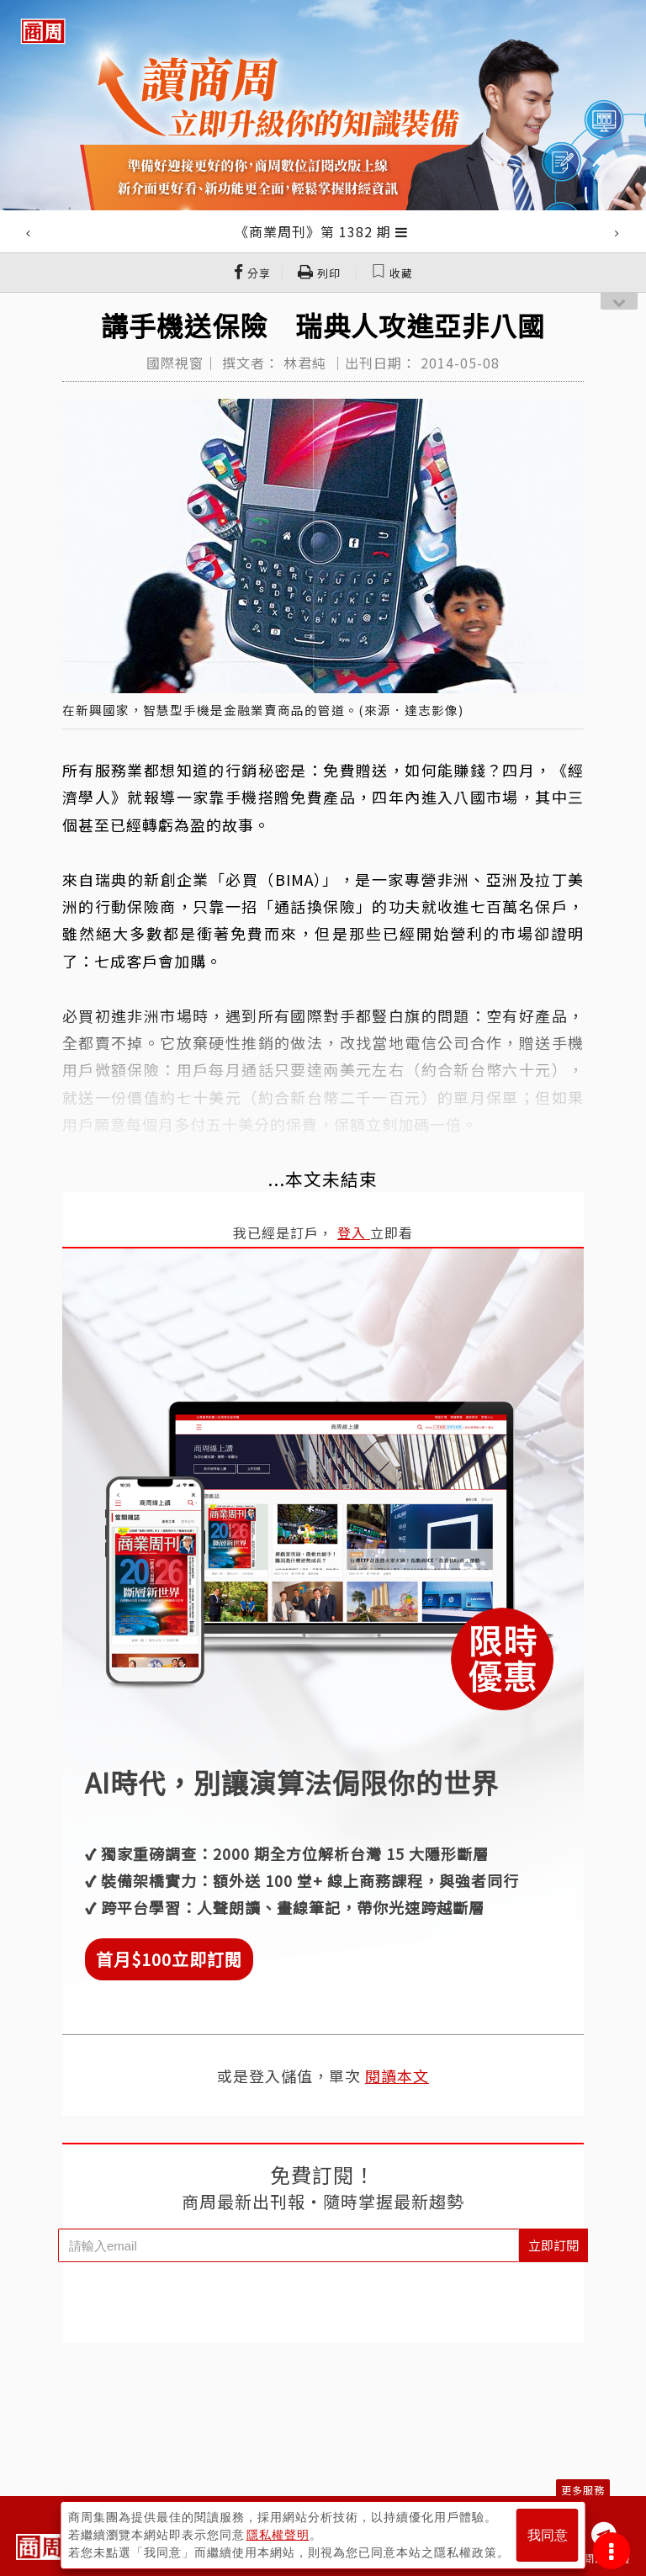 This screenshot has height=2576, width=646. What do you see at coordinates (583, 2490) in the screenshot?
I see `更多服務` at bounding box center [583, 2490].